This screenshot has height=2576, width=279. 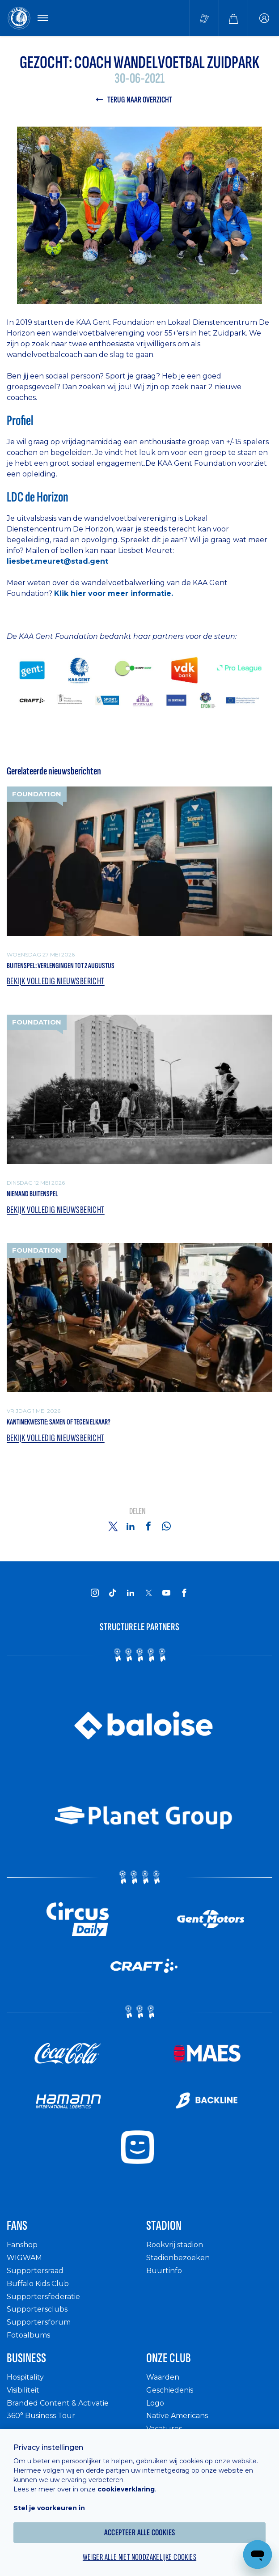 What do you see at coordinates (39, 2322) in the screenshot?
I see `Supportersforum` at bounding box center [39, 2322].